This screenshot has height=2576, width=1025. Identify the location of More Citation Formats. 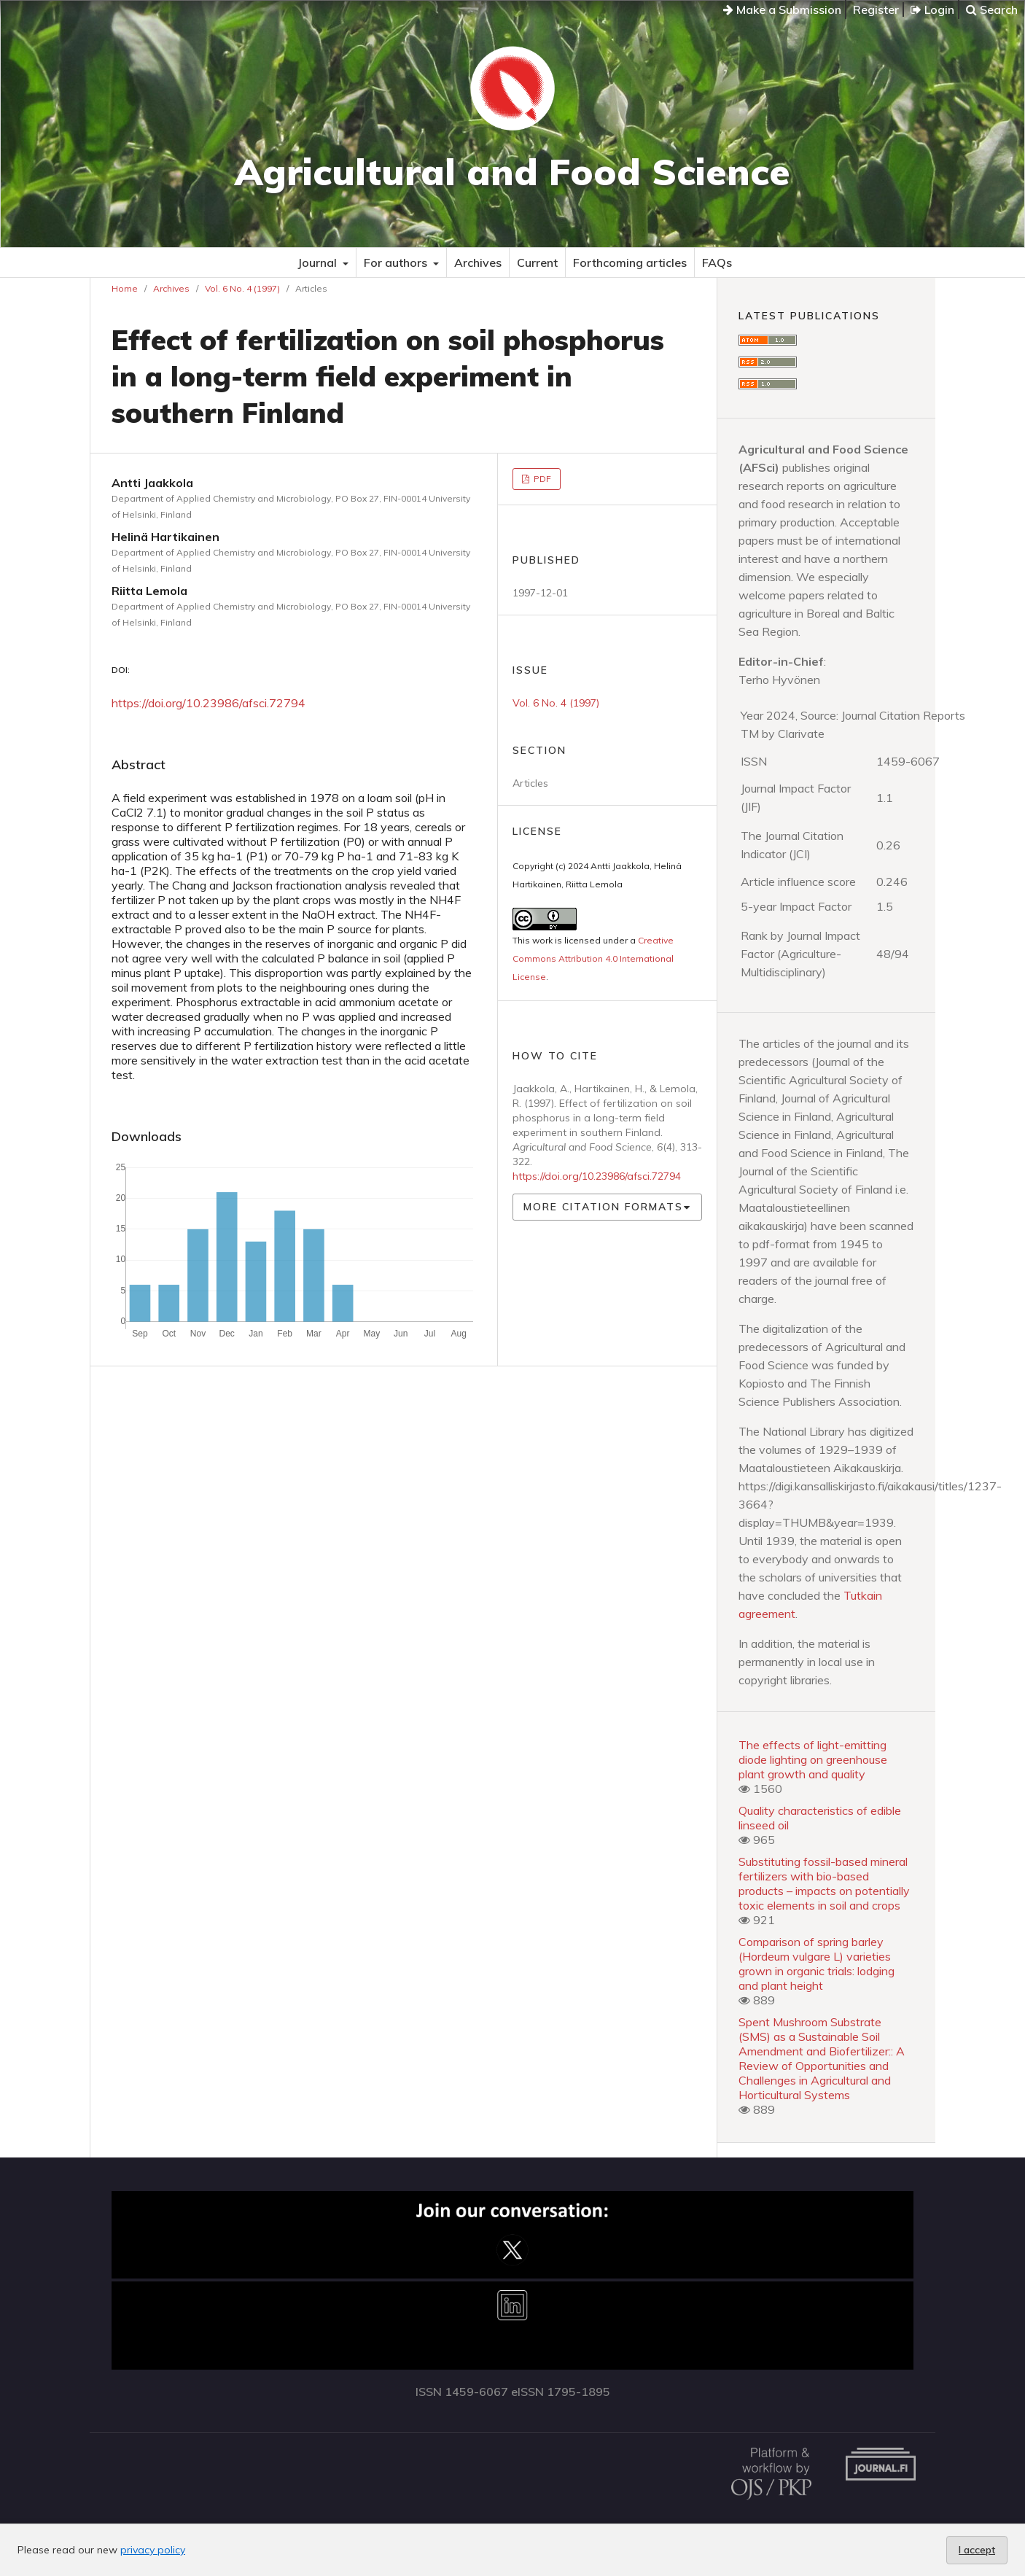
(603, 1206).